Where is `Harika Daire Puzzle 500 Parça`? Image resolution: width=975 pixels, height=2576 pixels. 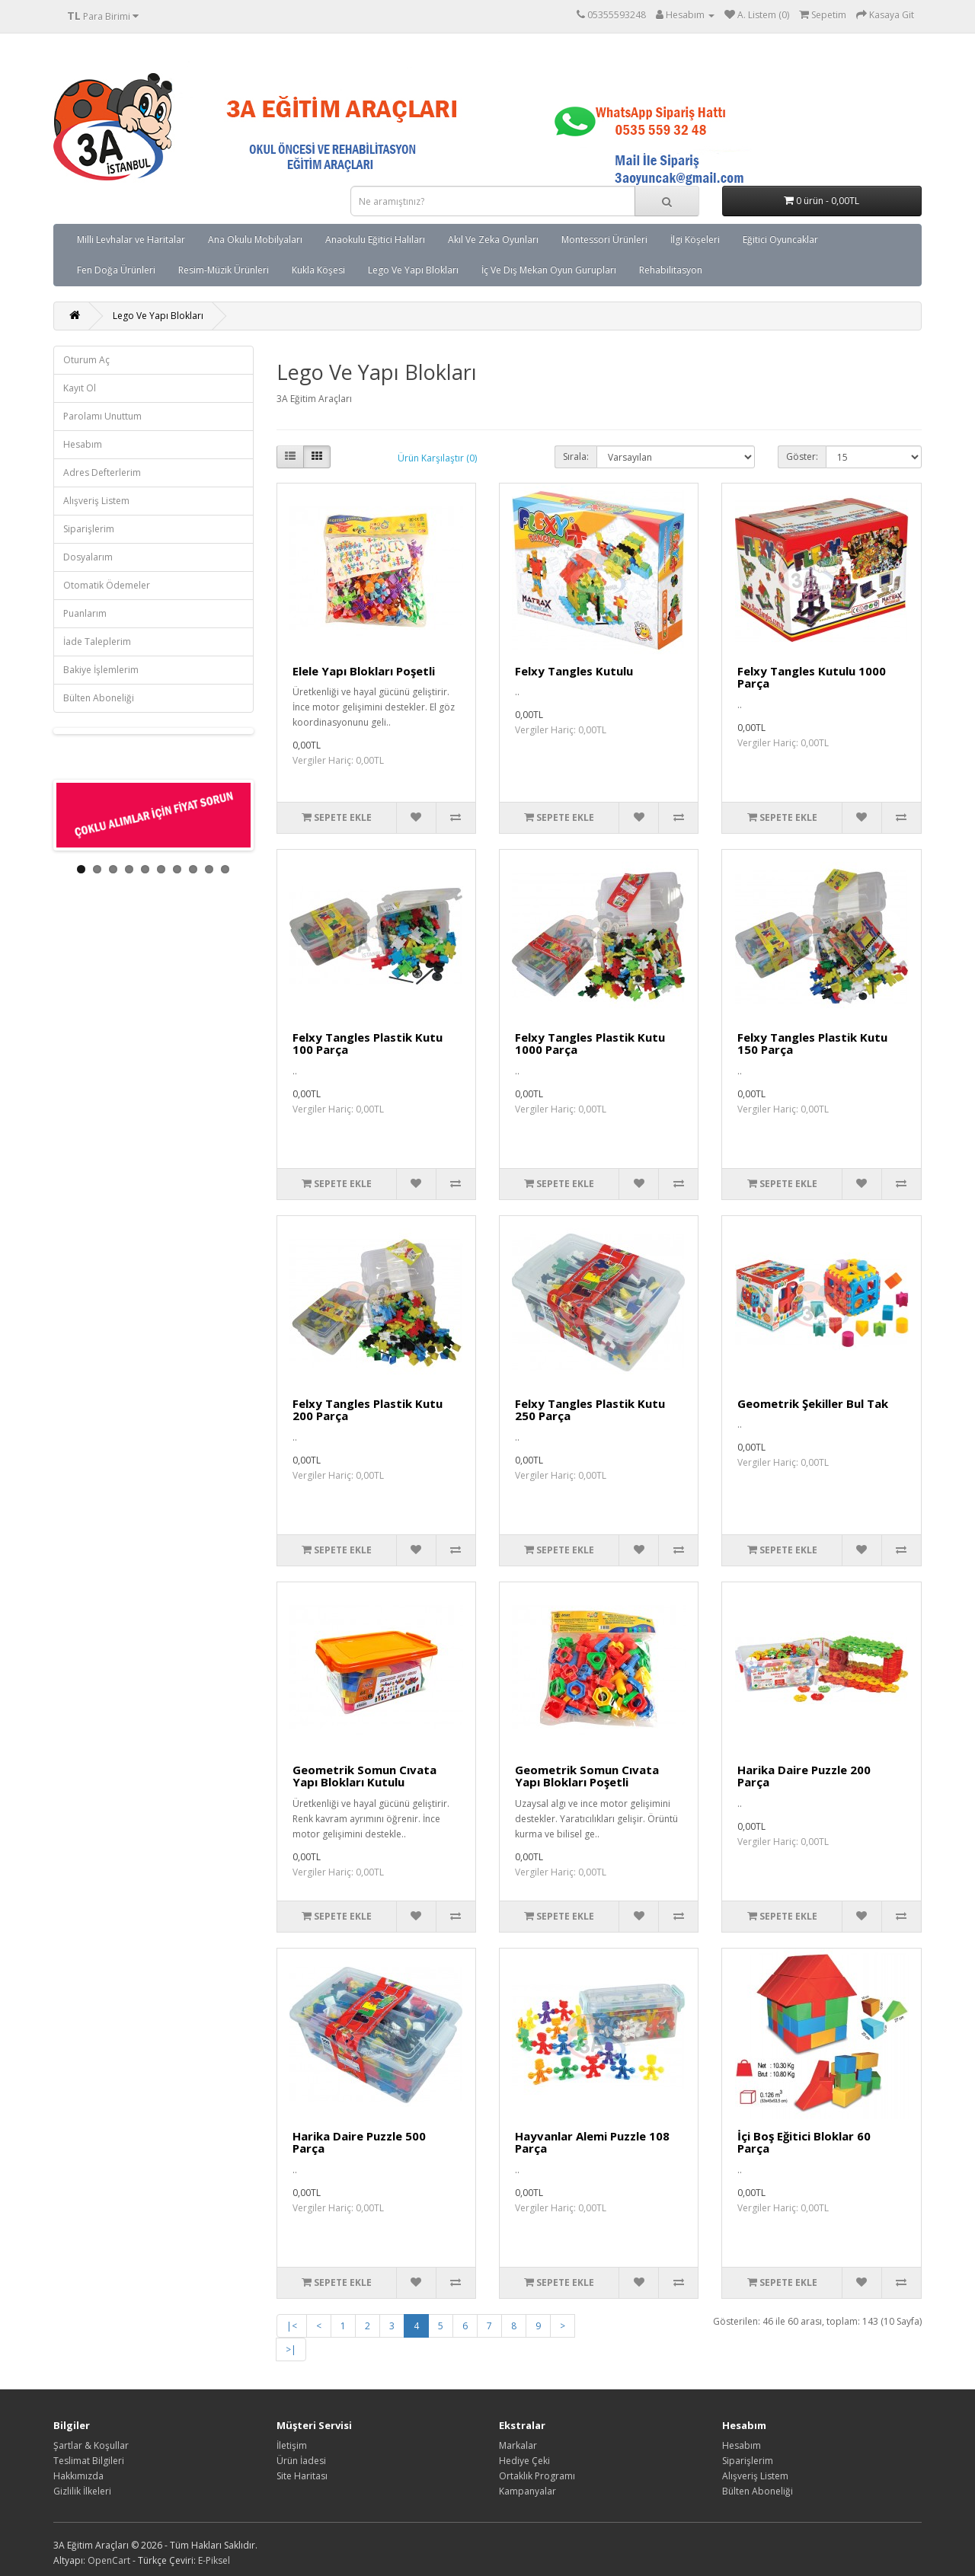 Harika Daire Puzzle 500 Parça is located at coordinates (359, 2142).